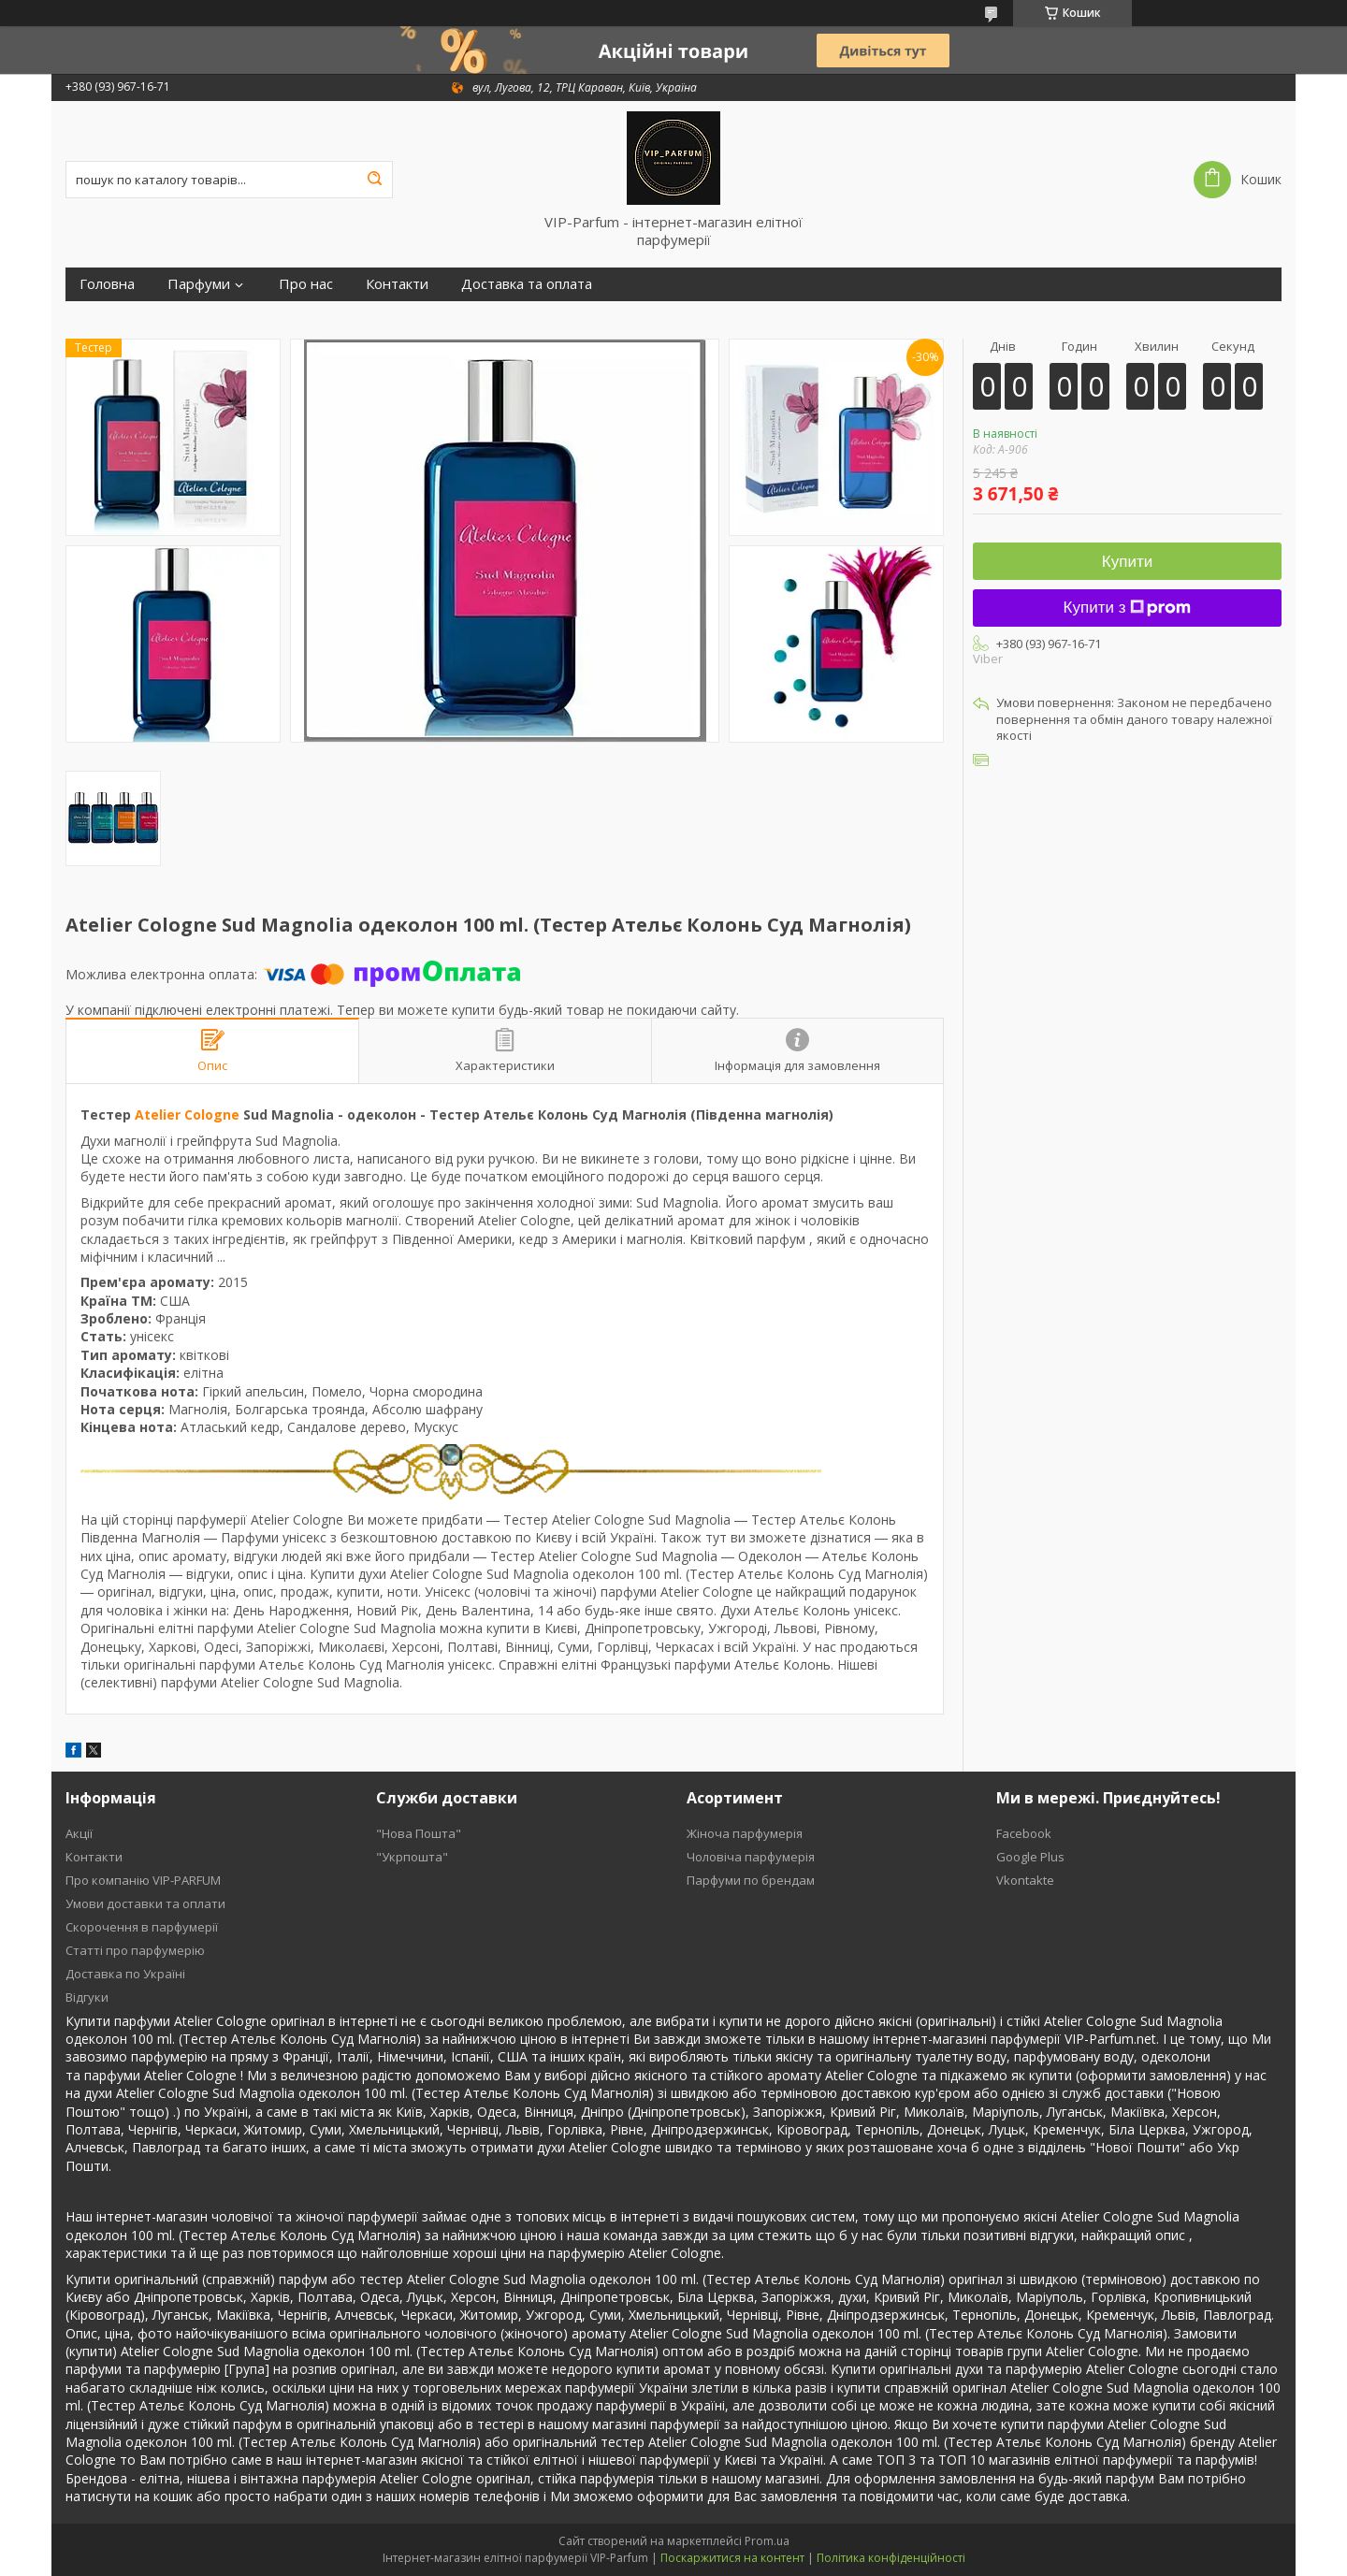 The image size is (1347, 2576). I want to click on "Укрпошта", so click(412, 1856).